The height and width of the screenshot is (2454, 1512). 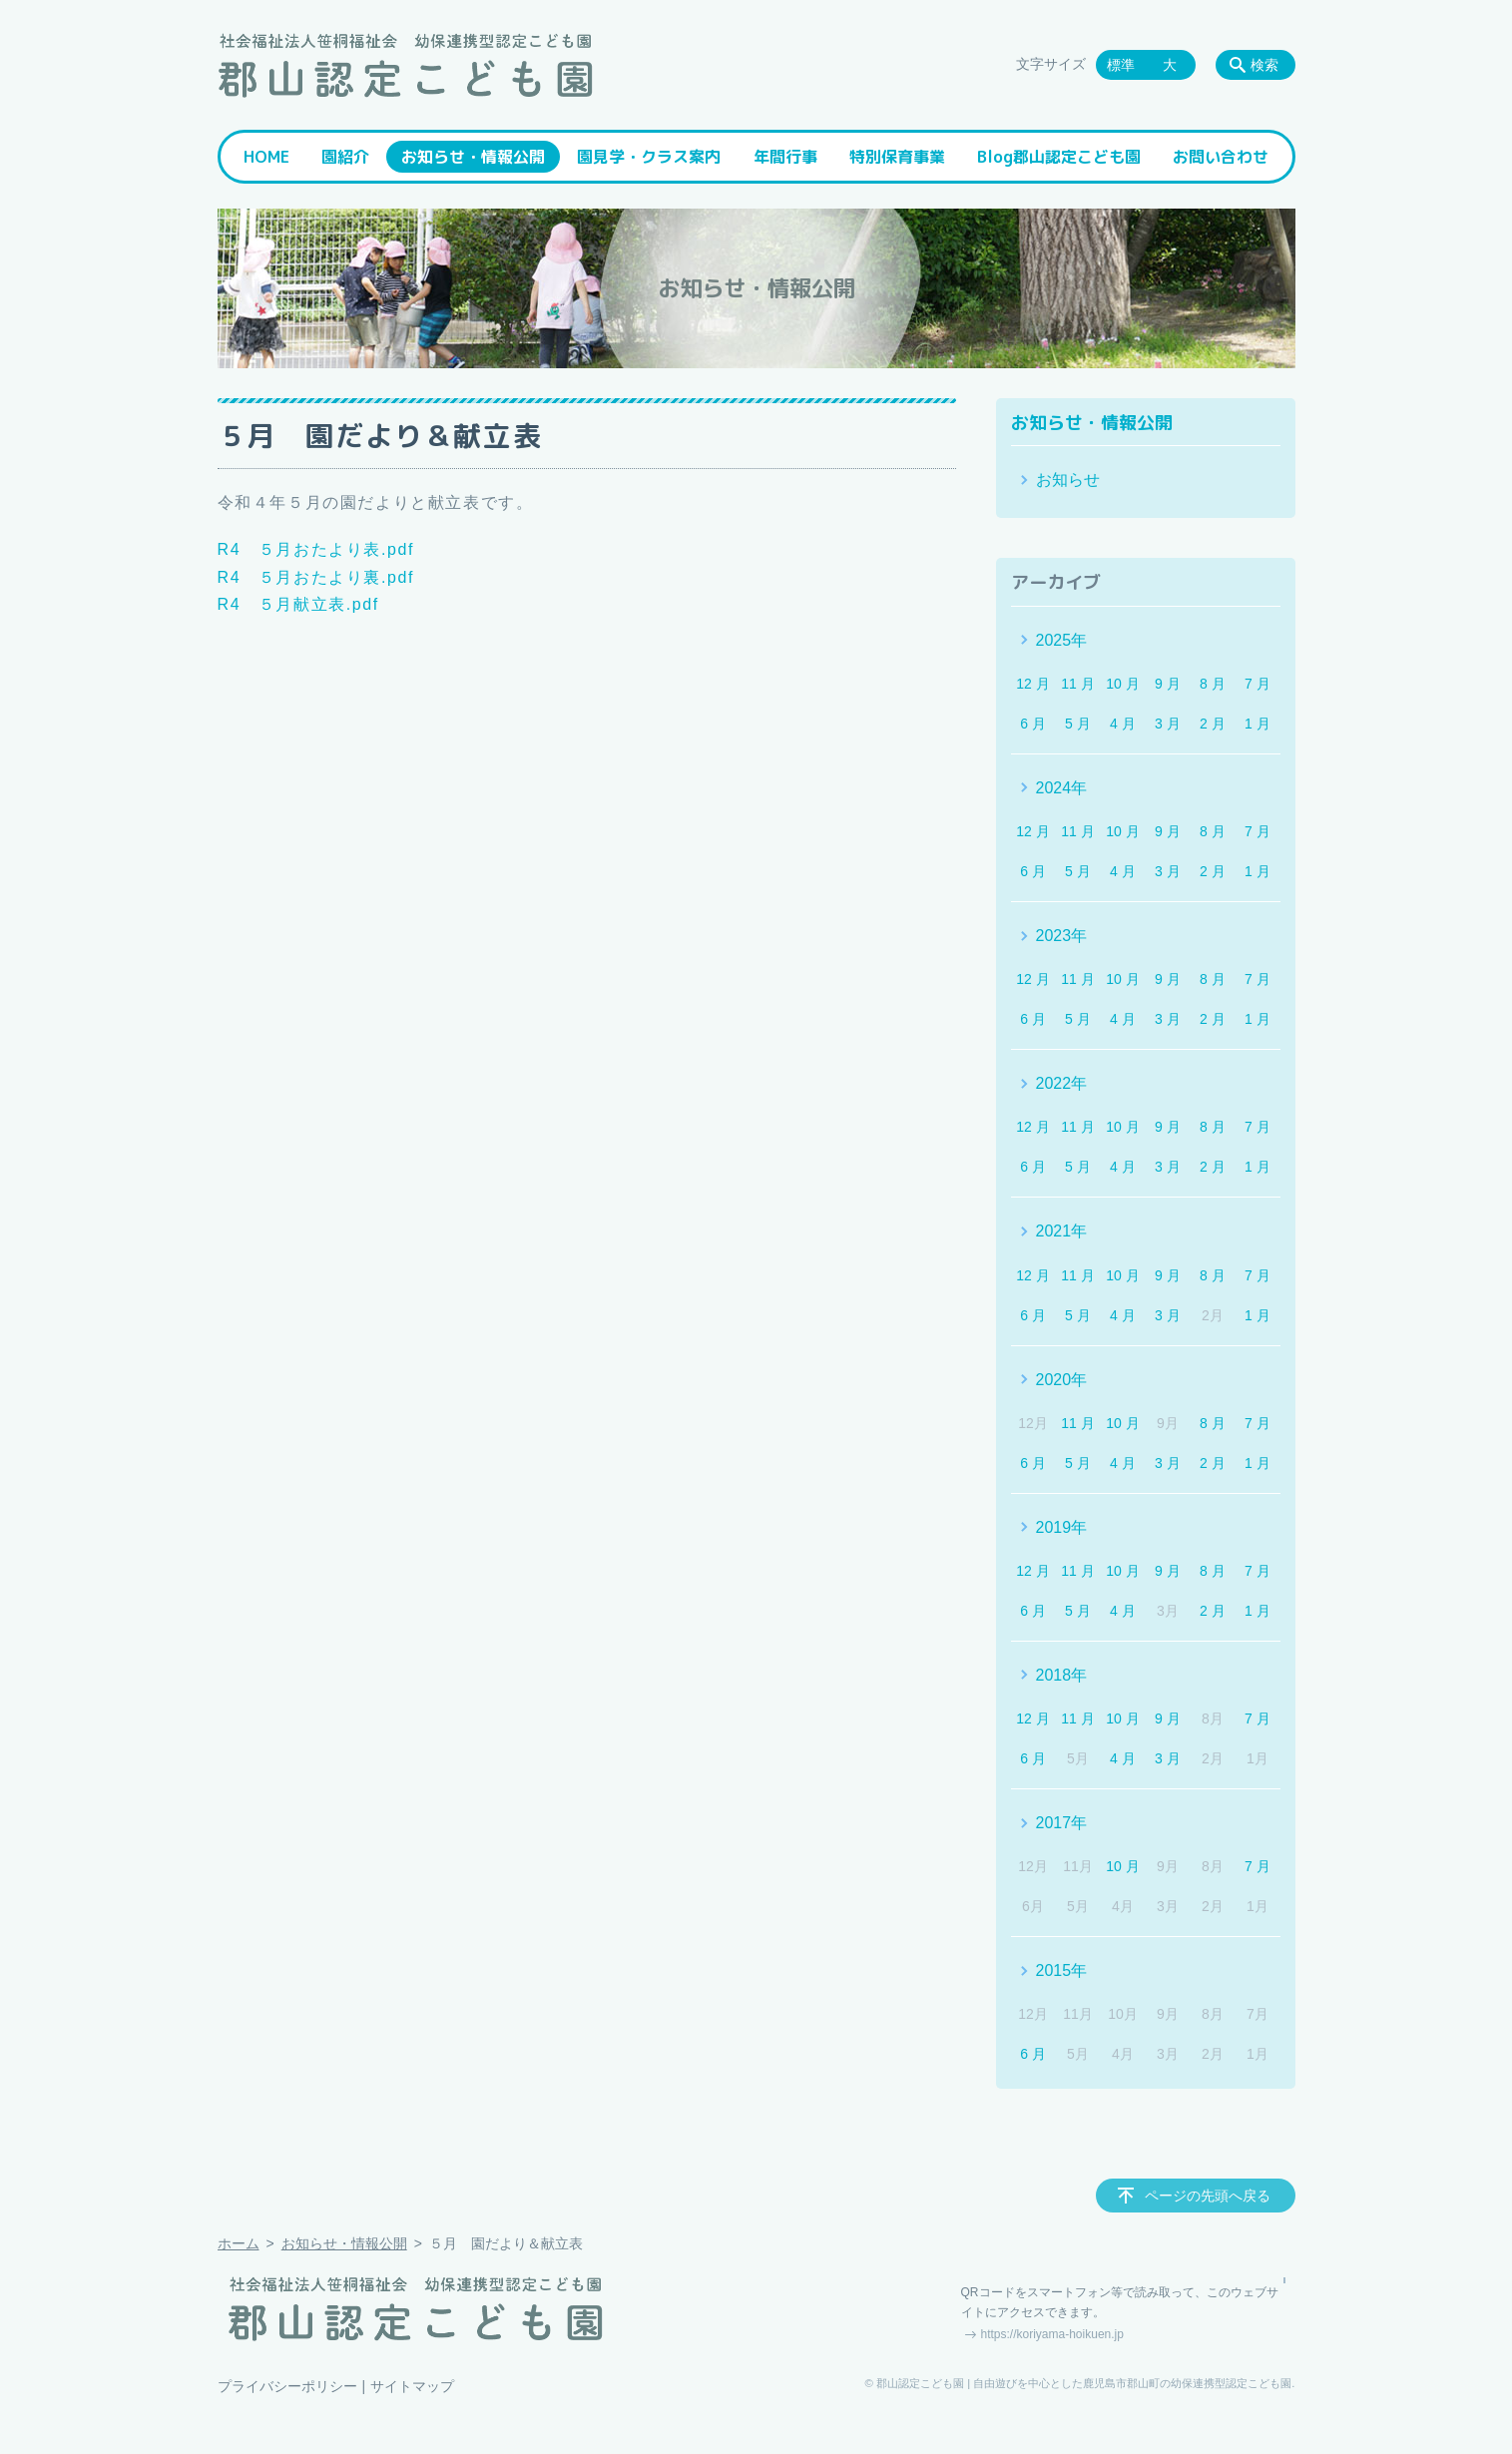 What do you see at coordinates (473, 157) in the screenshot?
I see `お知らせ・情報公開` at bounding box center [473, 157].